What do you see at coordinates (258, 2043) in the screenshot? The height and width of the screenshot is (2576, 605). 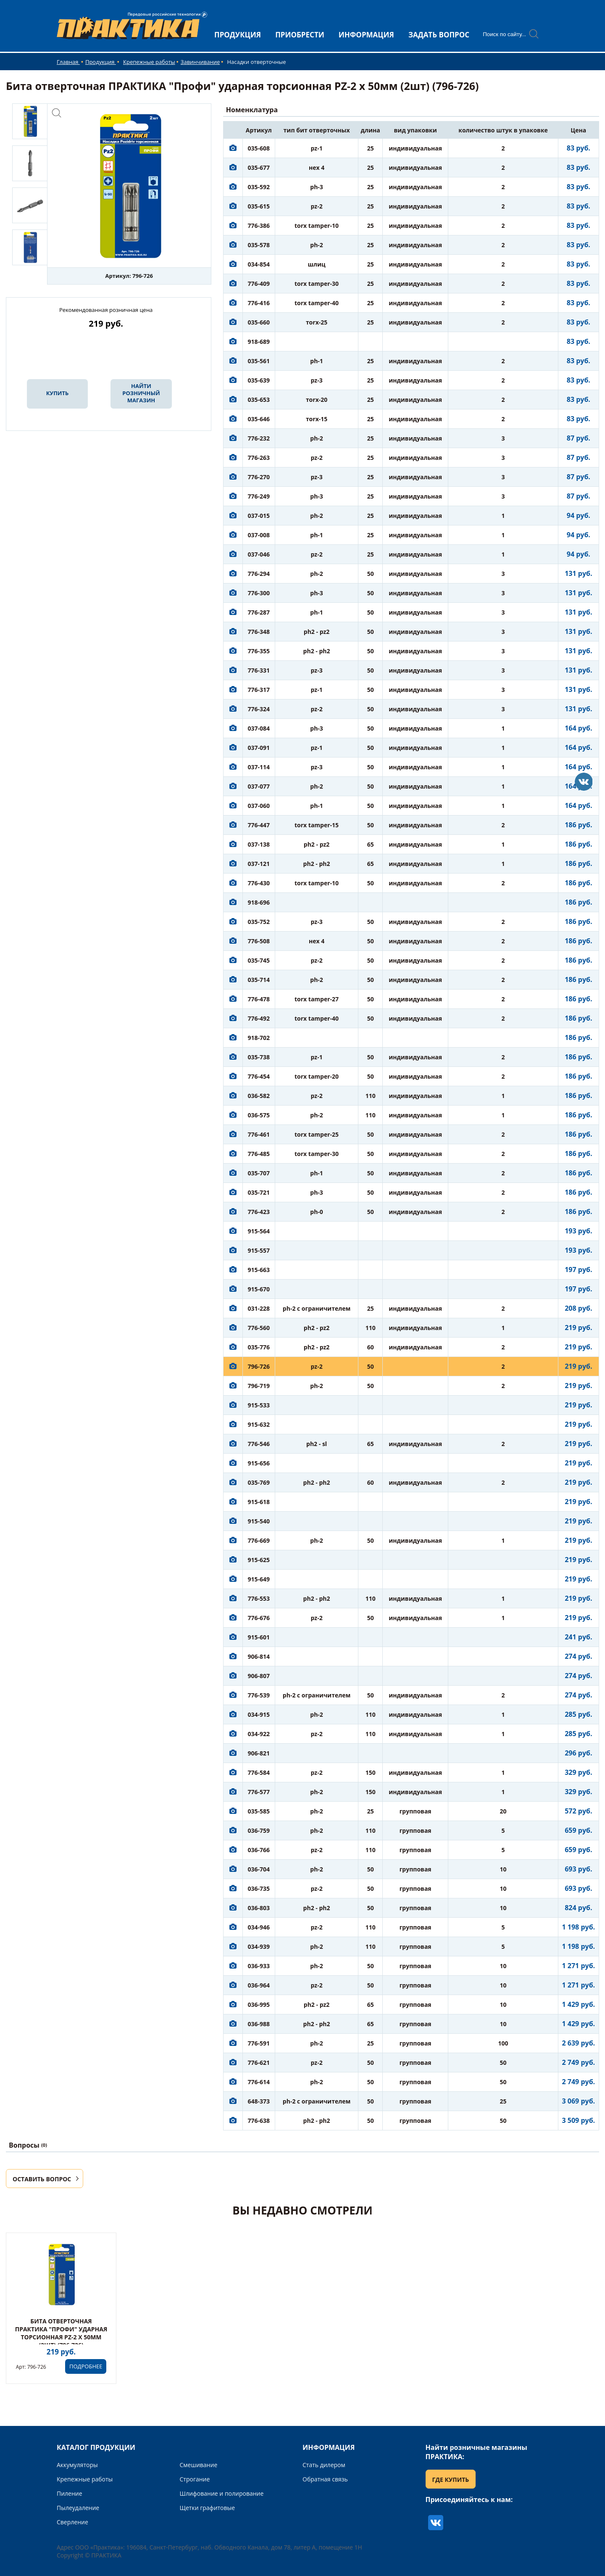 I see `776-591` at bounding box center [258, 2043].